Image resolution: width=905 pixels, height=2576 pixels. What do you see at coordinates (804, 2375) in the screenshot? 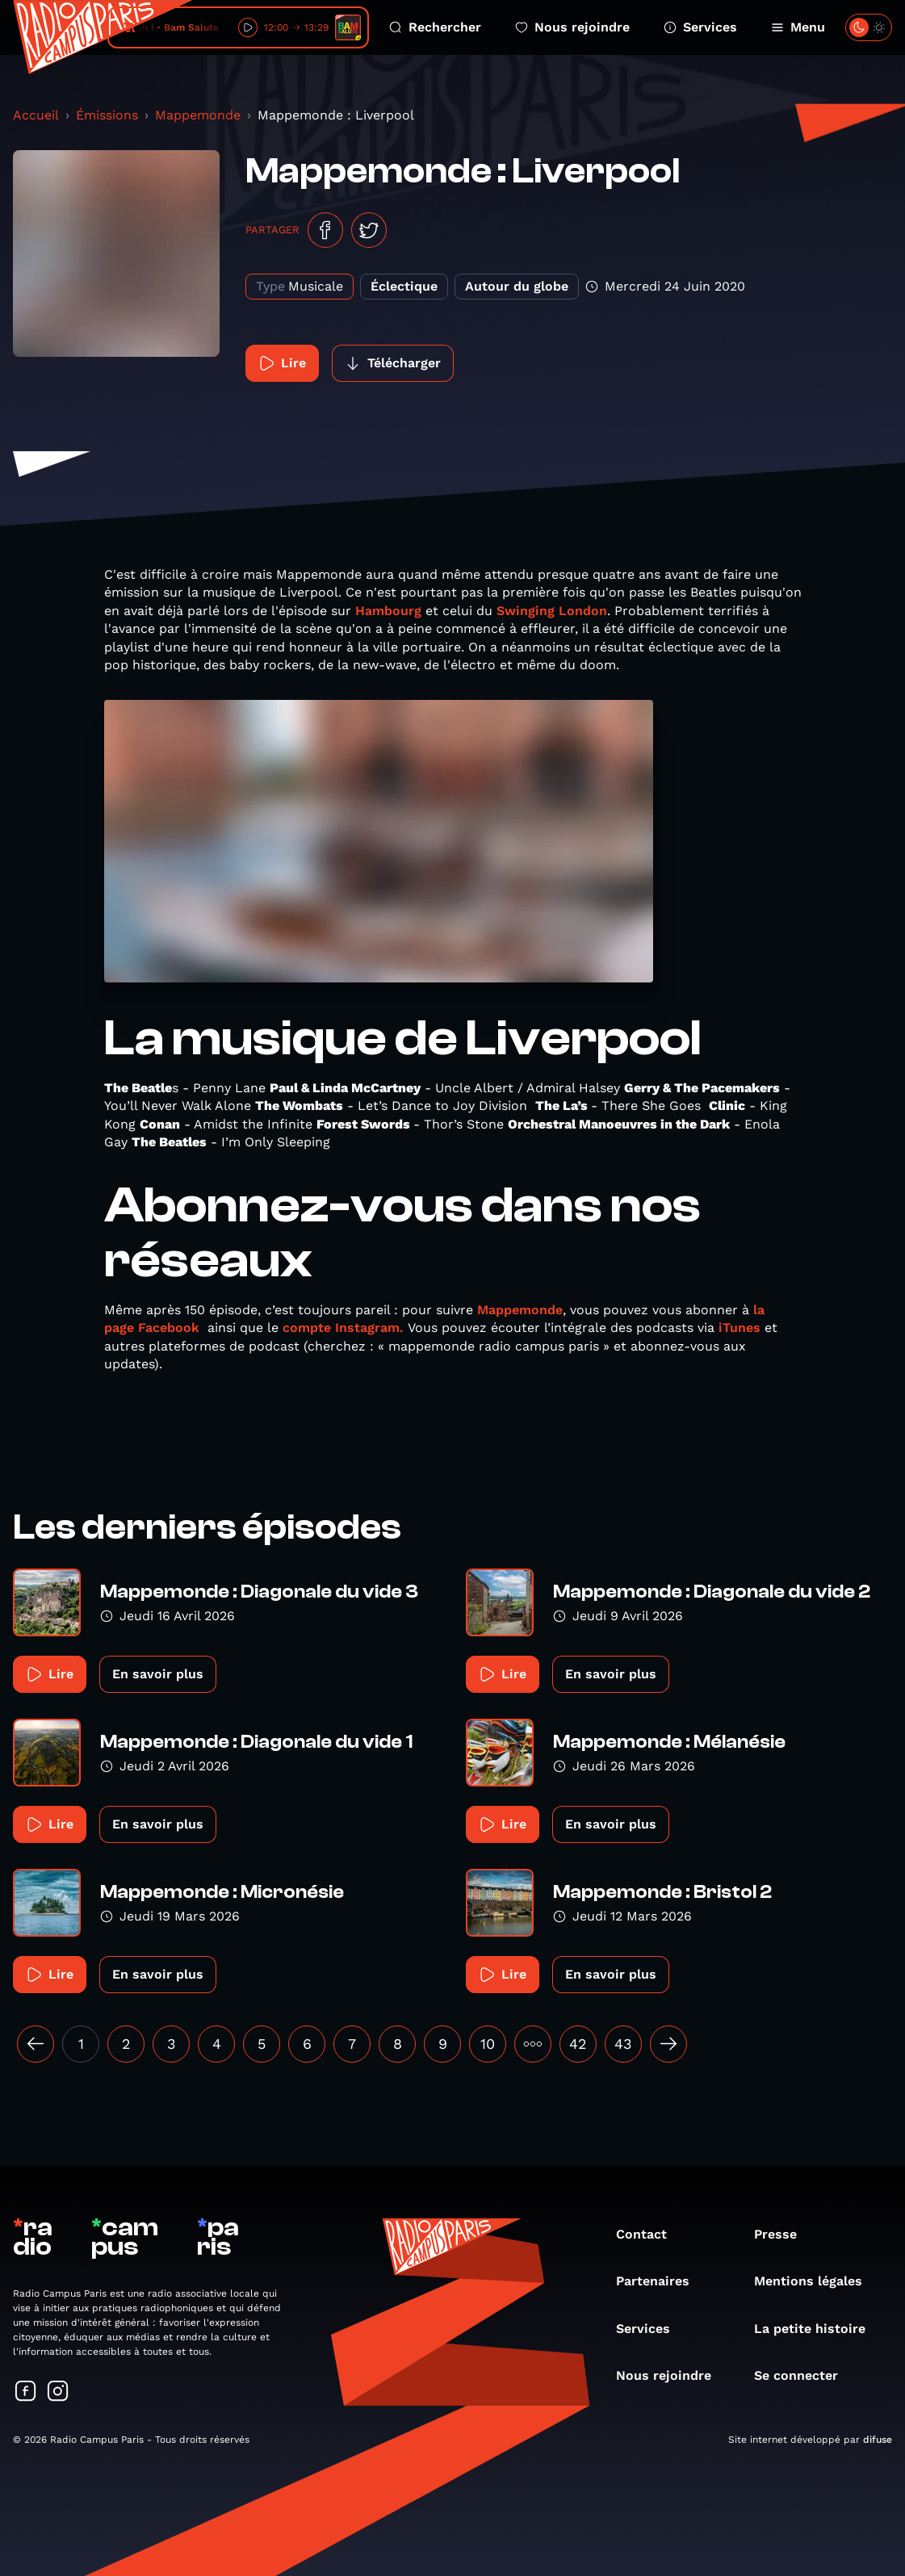
I see `Se connecter` at bounding box center [804, 2375].